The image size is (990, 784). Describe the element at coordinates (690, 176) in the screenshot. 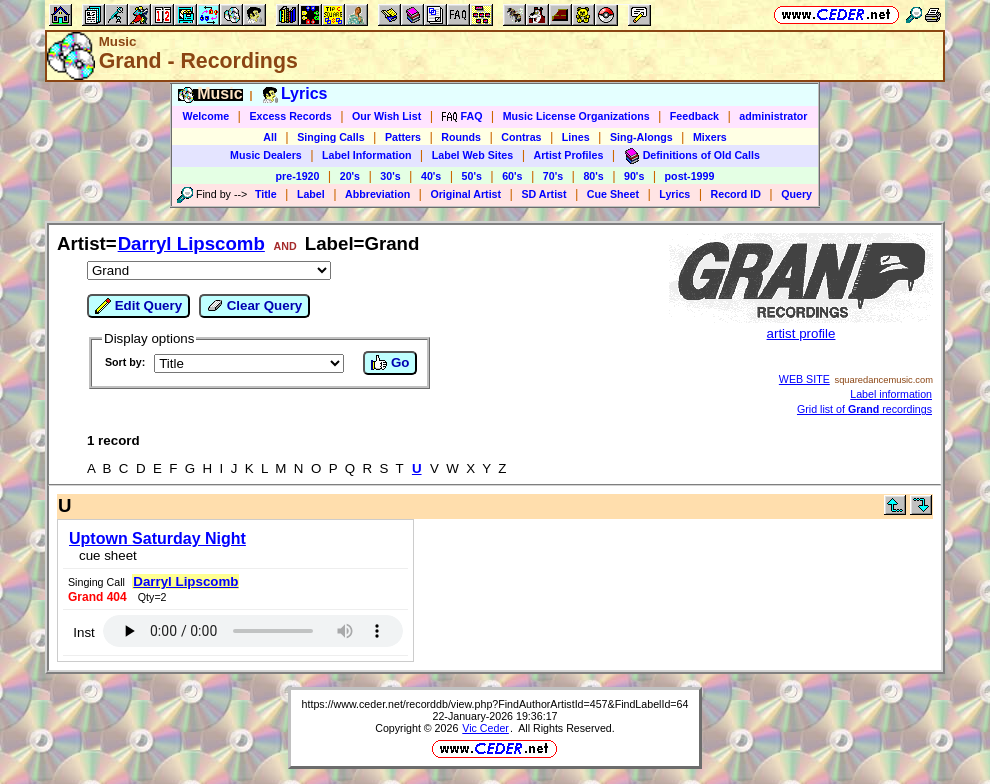

I see `post-1999` at that location.